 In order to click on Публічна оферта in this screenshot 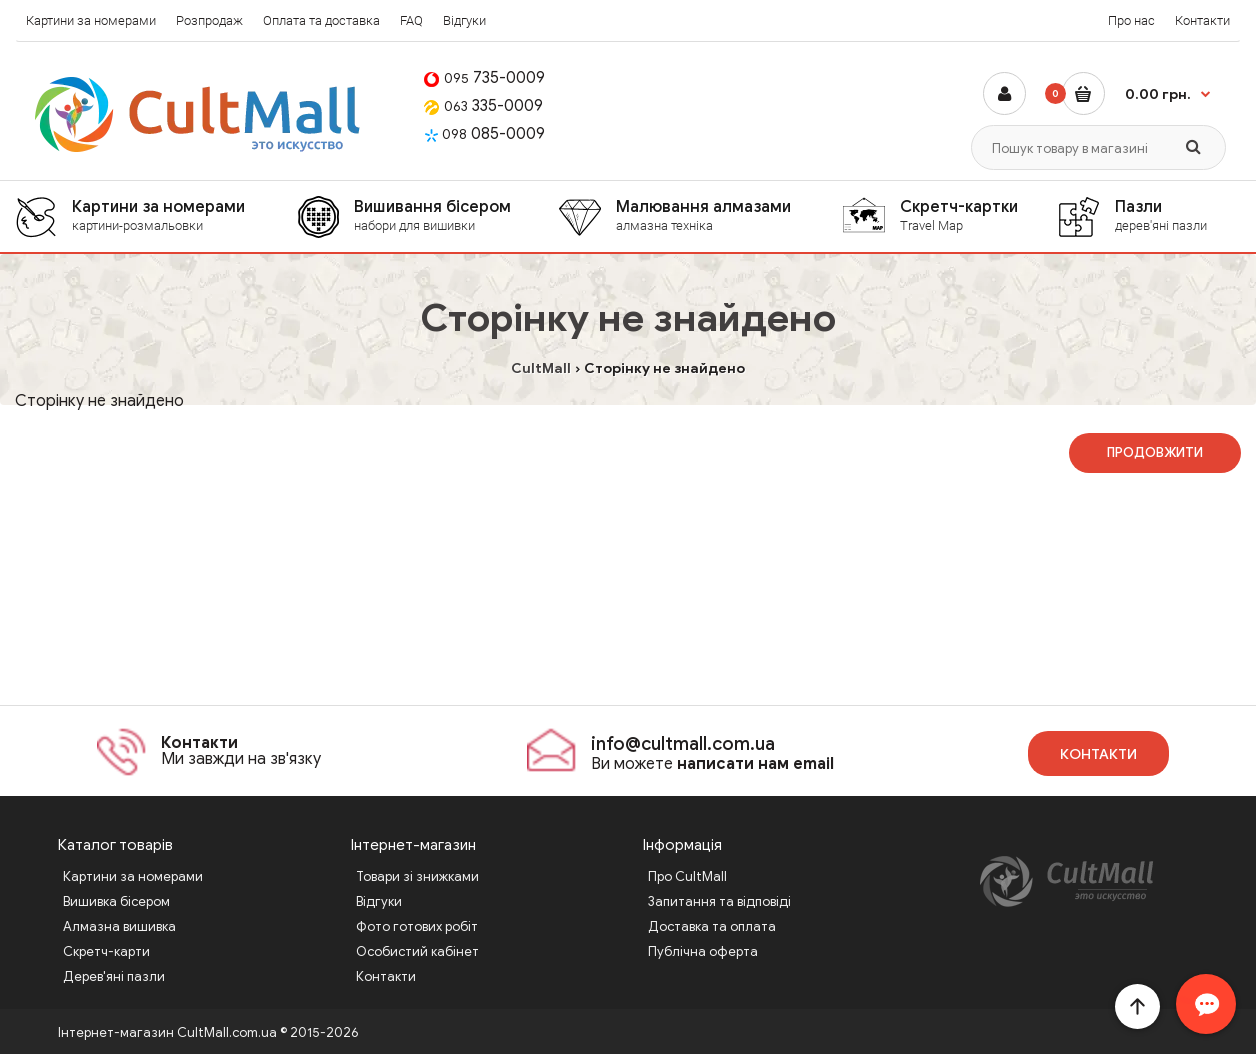, I will do `click(703, 951)`.